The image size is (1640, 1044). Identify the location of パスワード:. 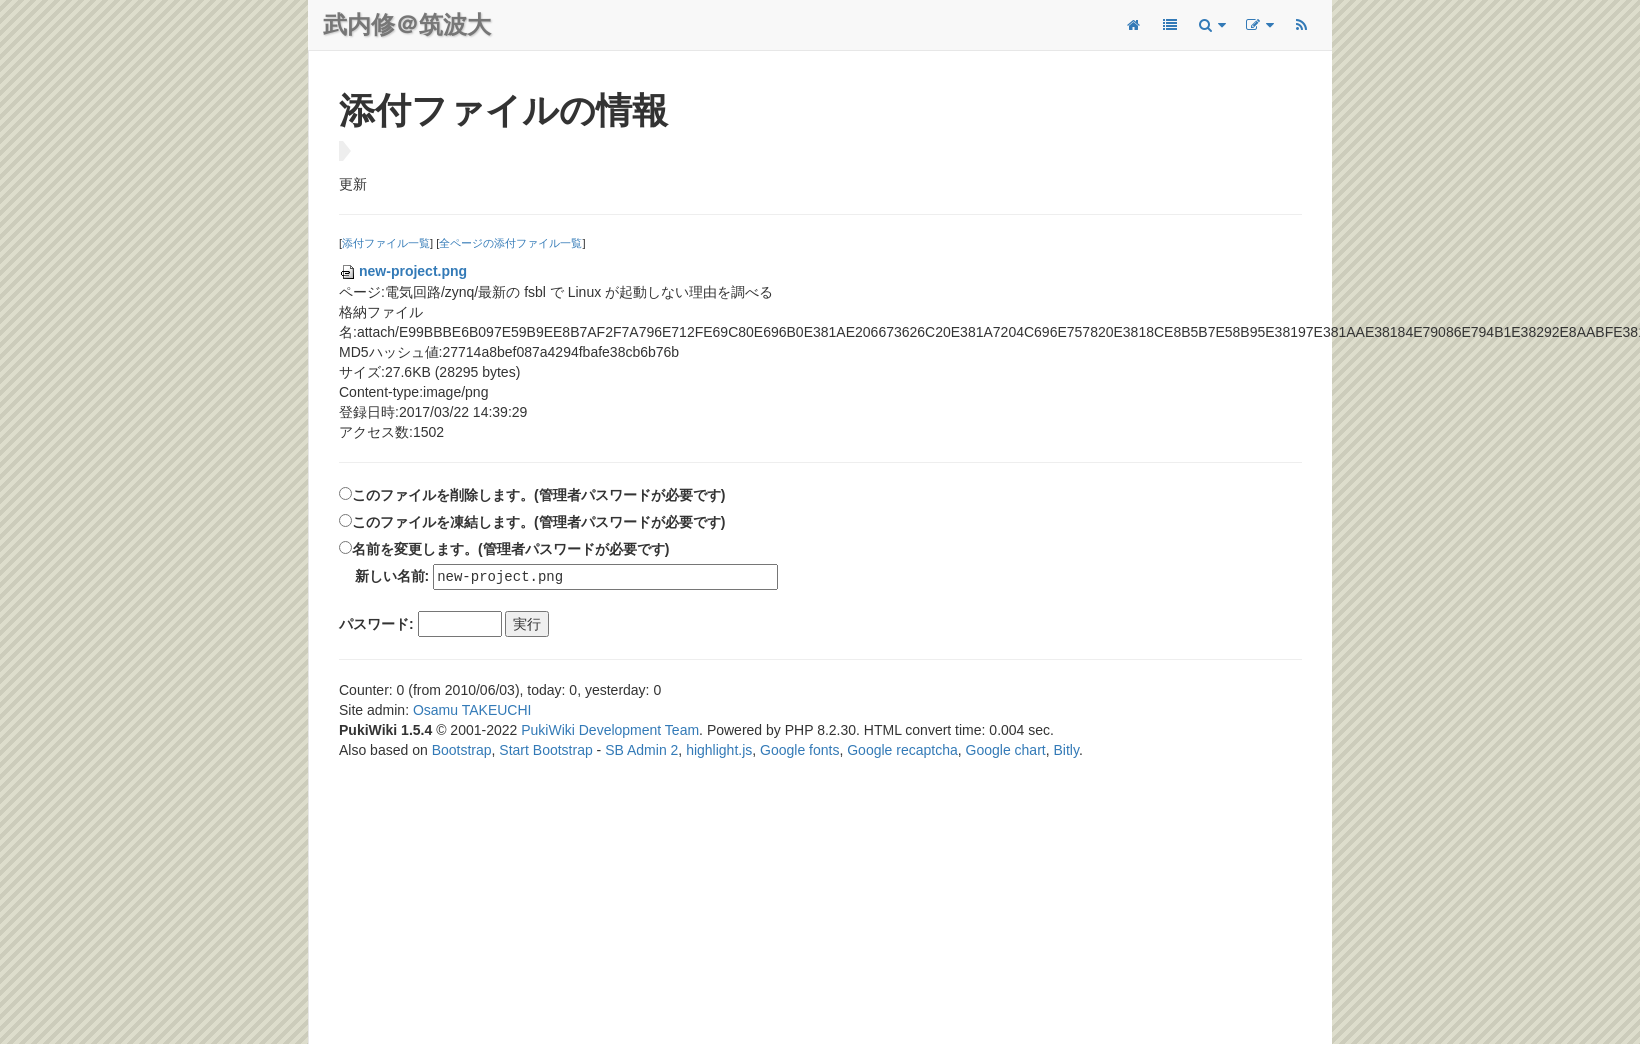
(376, 625).